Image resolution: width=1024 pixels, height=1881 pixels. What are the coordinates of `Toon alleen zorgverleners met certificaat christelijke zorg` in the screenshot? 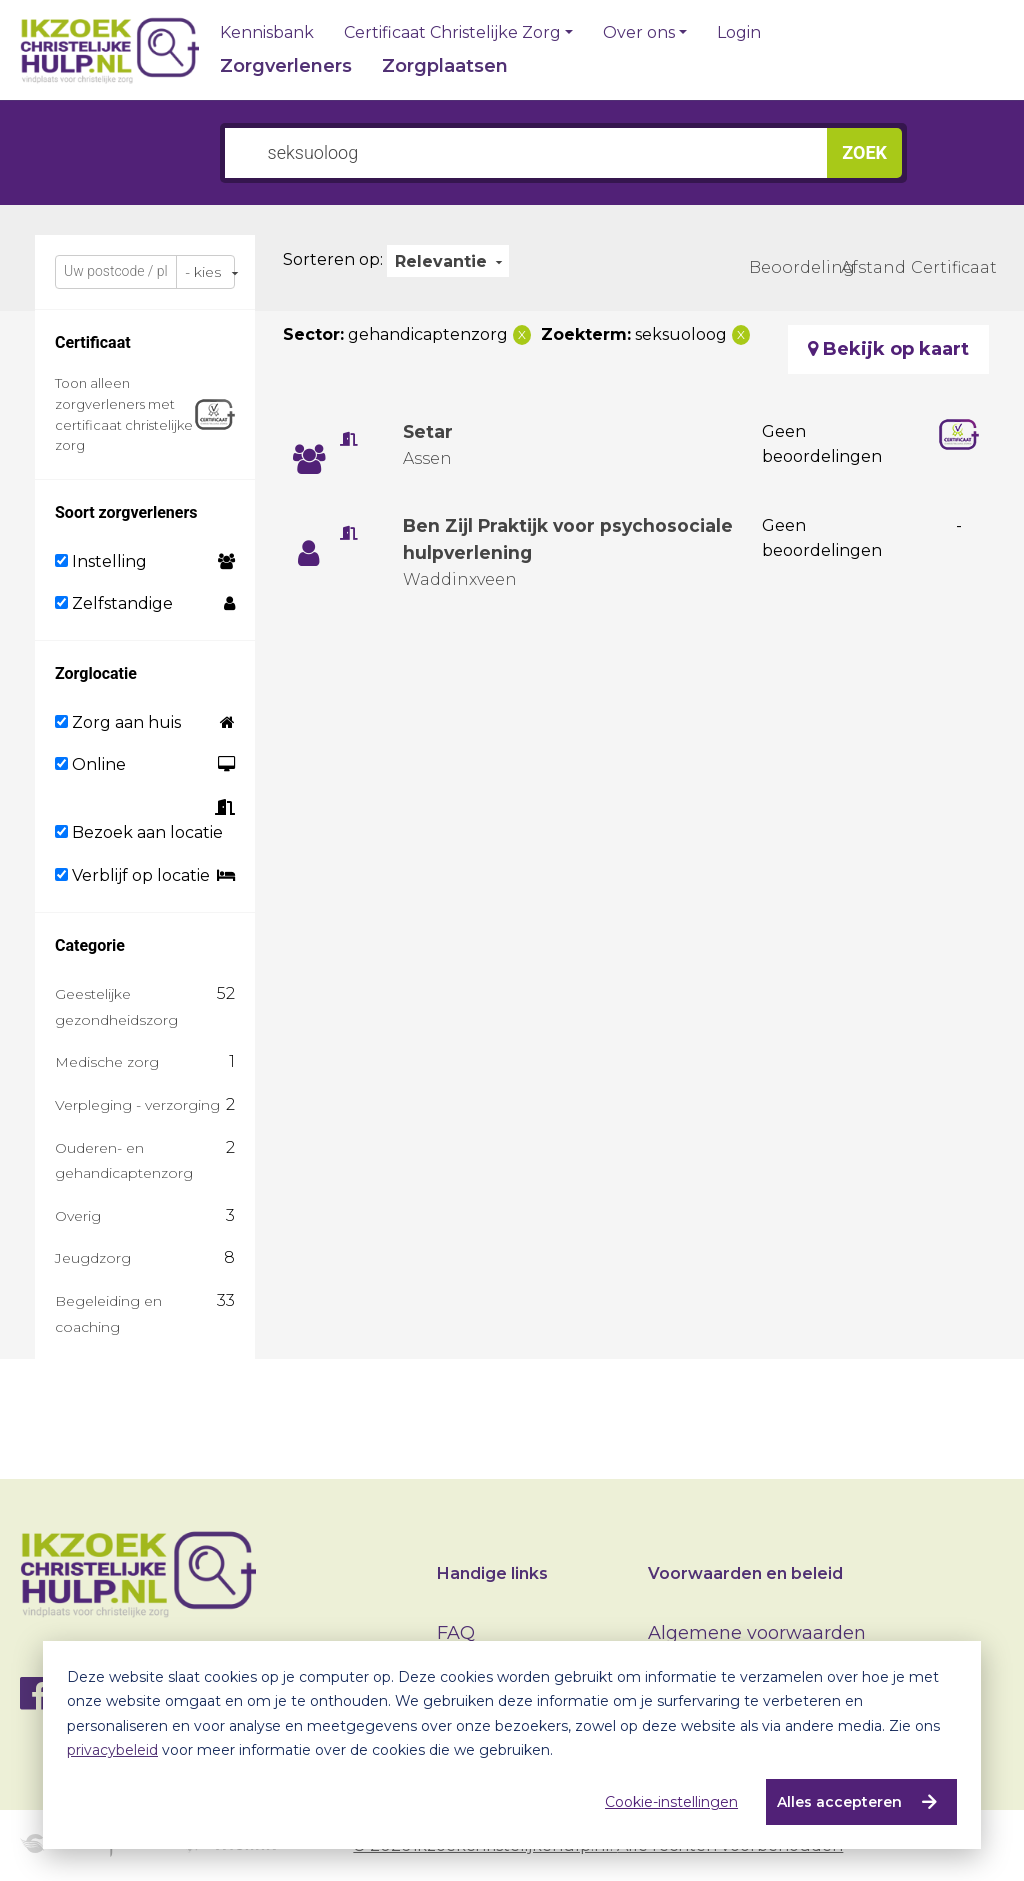 It's located at (124, 414).